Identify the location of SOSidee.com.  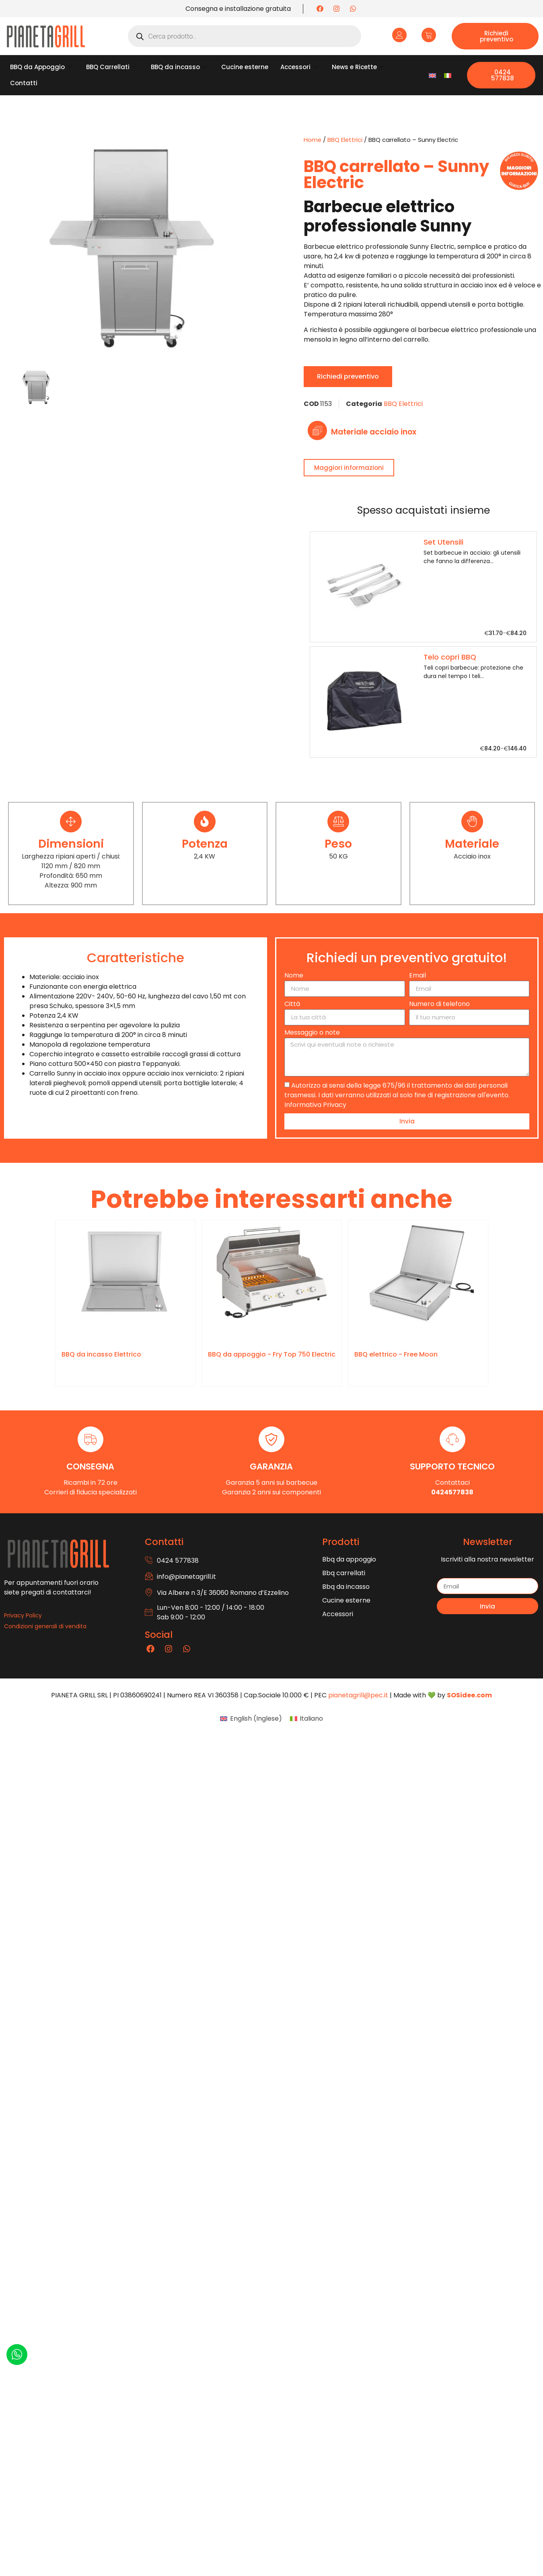
(469, 1695).